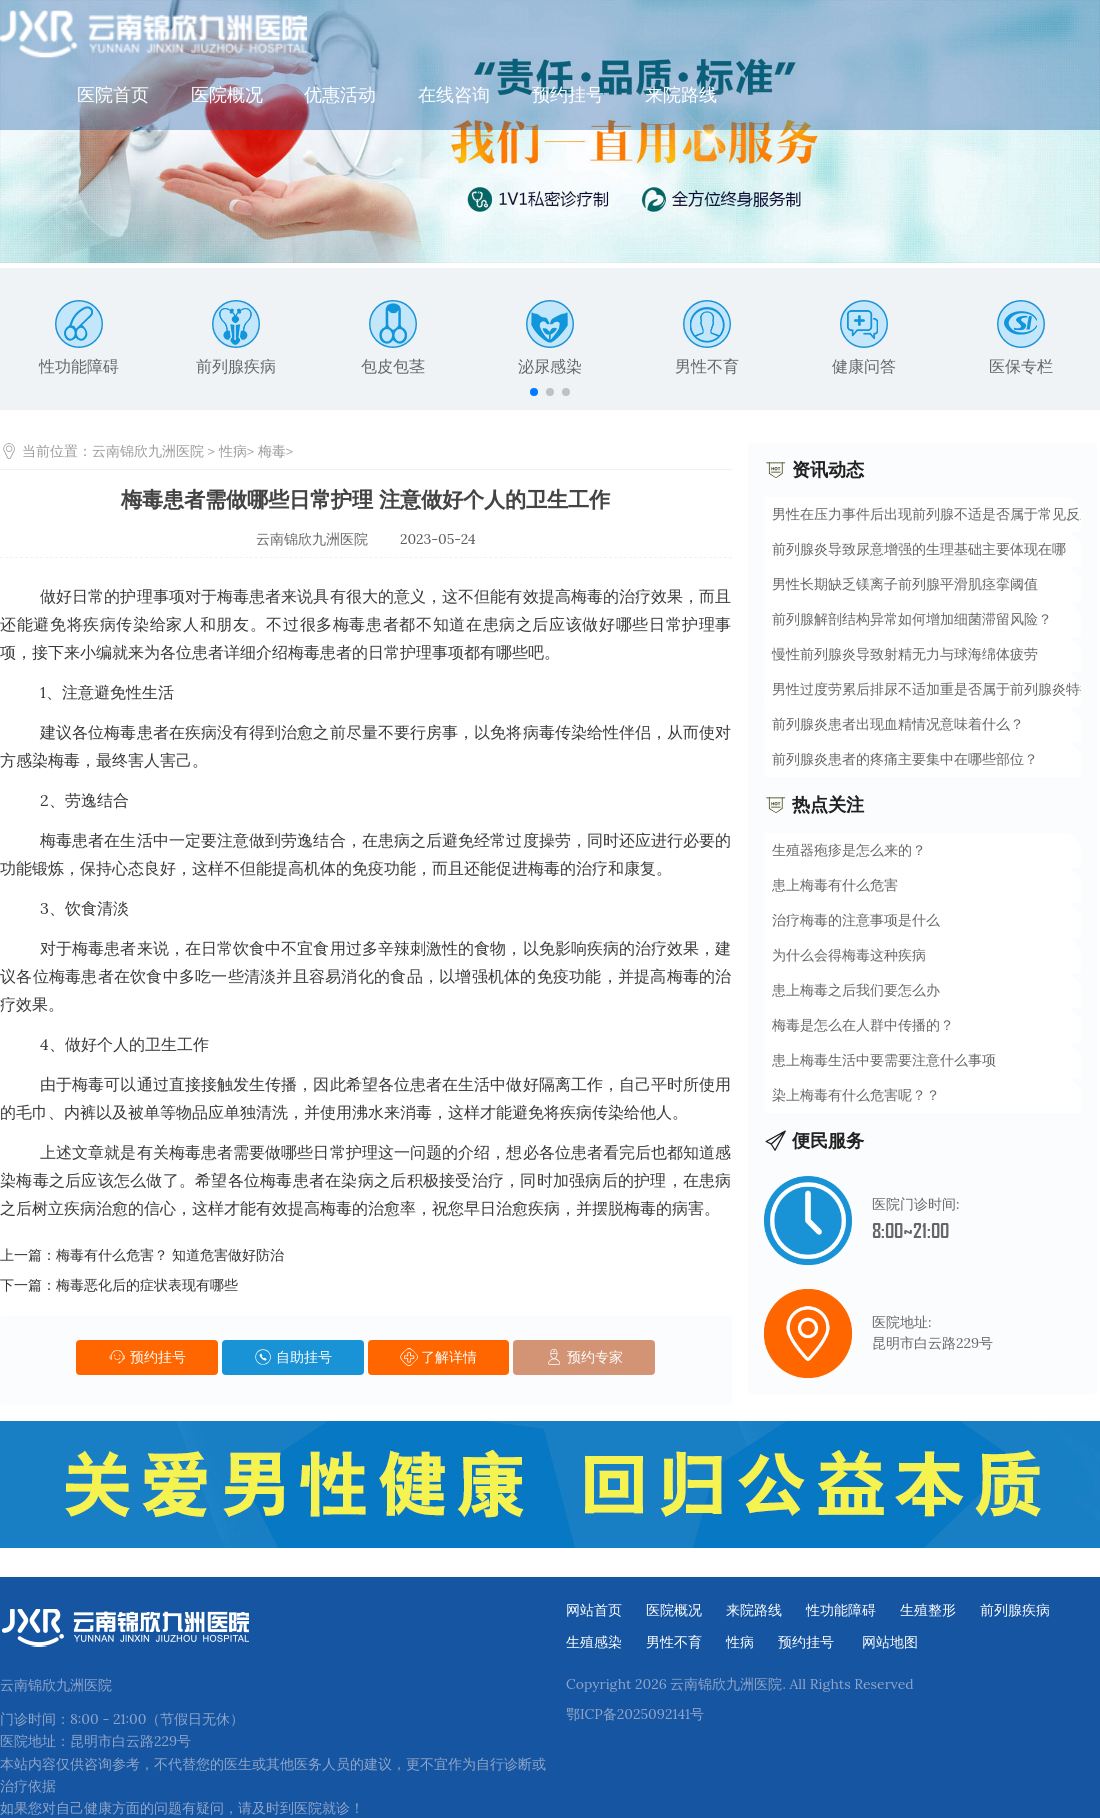  What do you see at coordinates (933, 513) in the screenshot?
I see `男性在压力事件后出现前列腺不适是否属于常见反应` at bounding box center [933, 513].